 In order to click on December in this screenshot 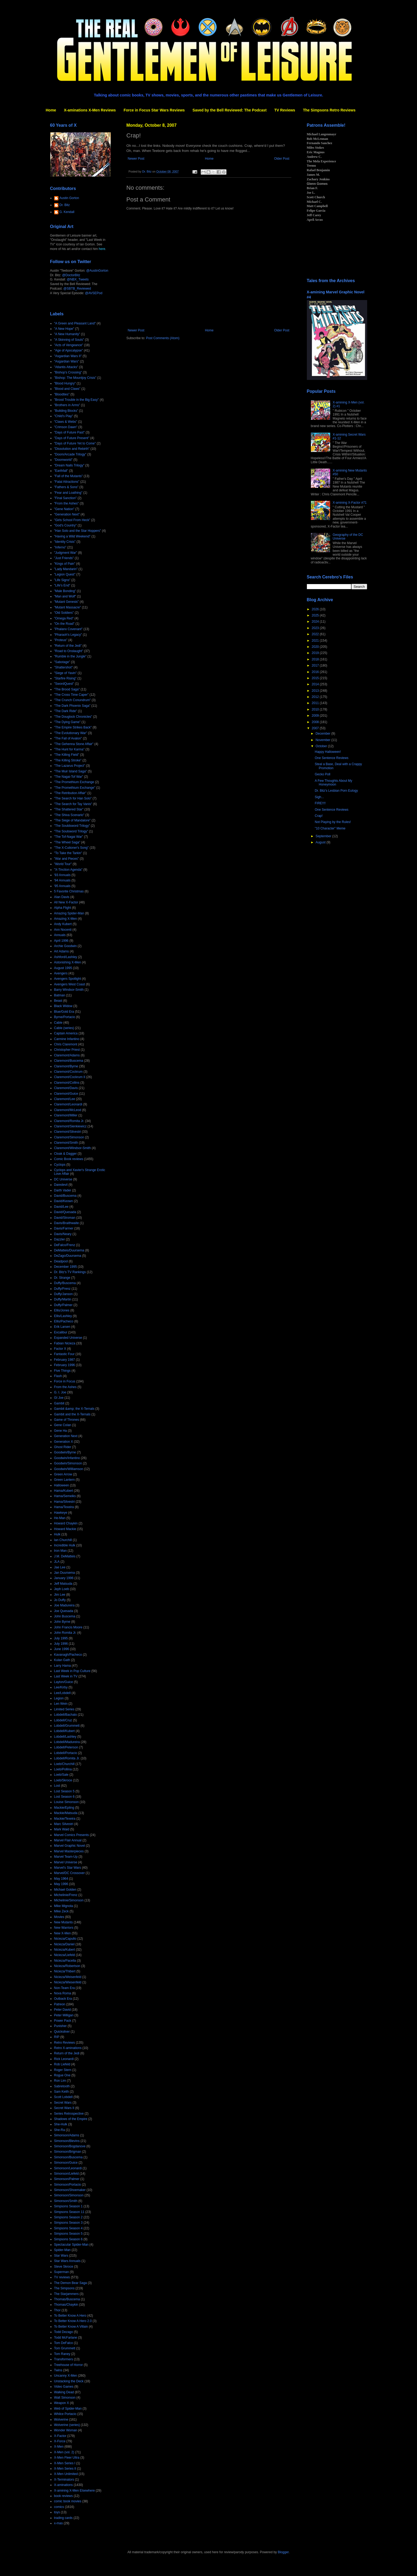, I will do `click(323, 733)`.